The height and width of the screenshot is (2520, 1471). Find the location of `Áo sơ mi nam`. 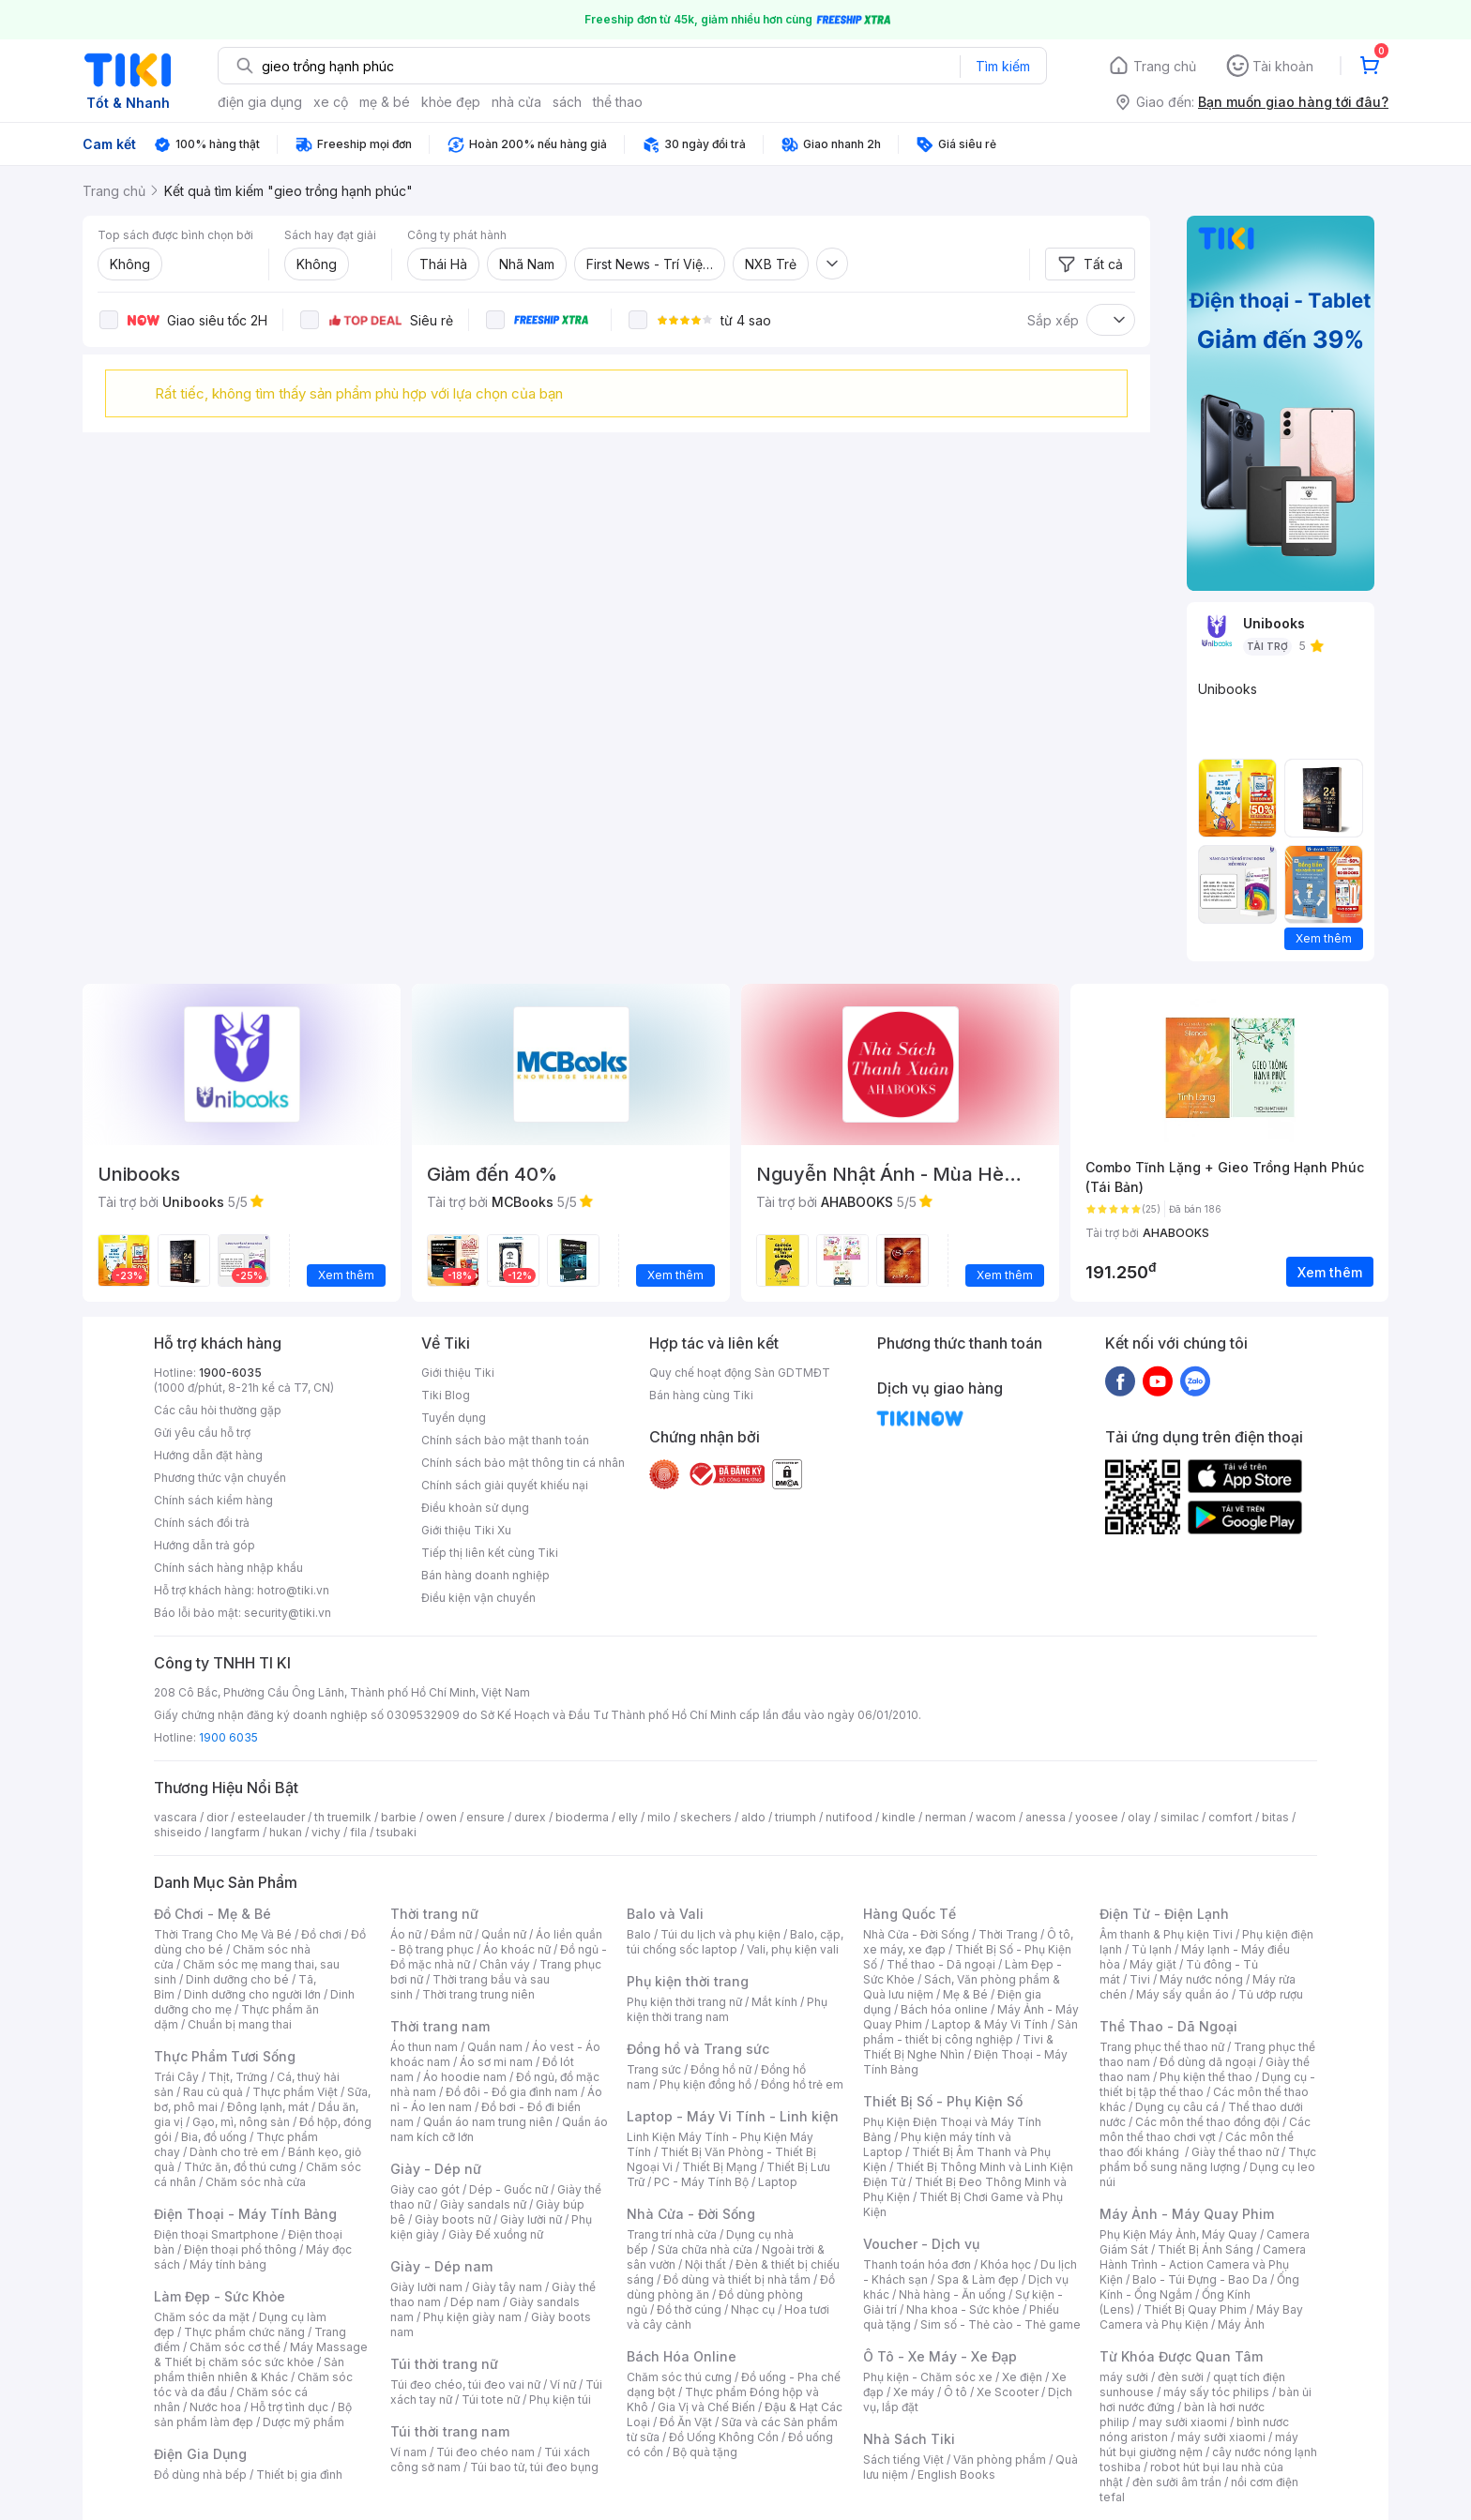

Áo sơ mi nam is located at coordinates (496, 2062).